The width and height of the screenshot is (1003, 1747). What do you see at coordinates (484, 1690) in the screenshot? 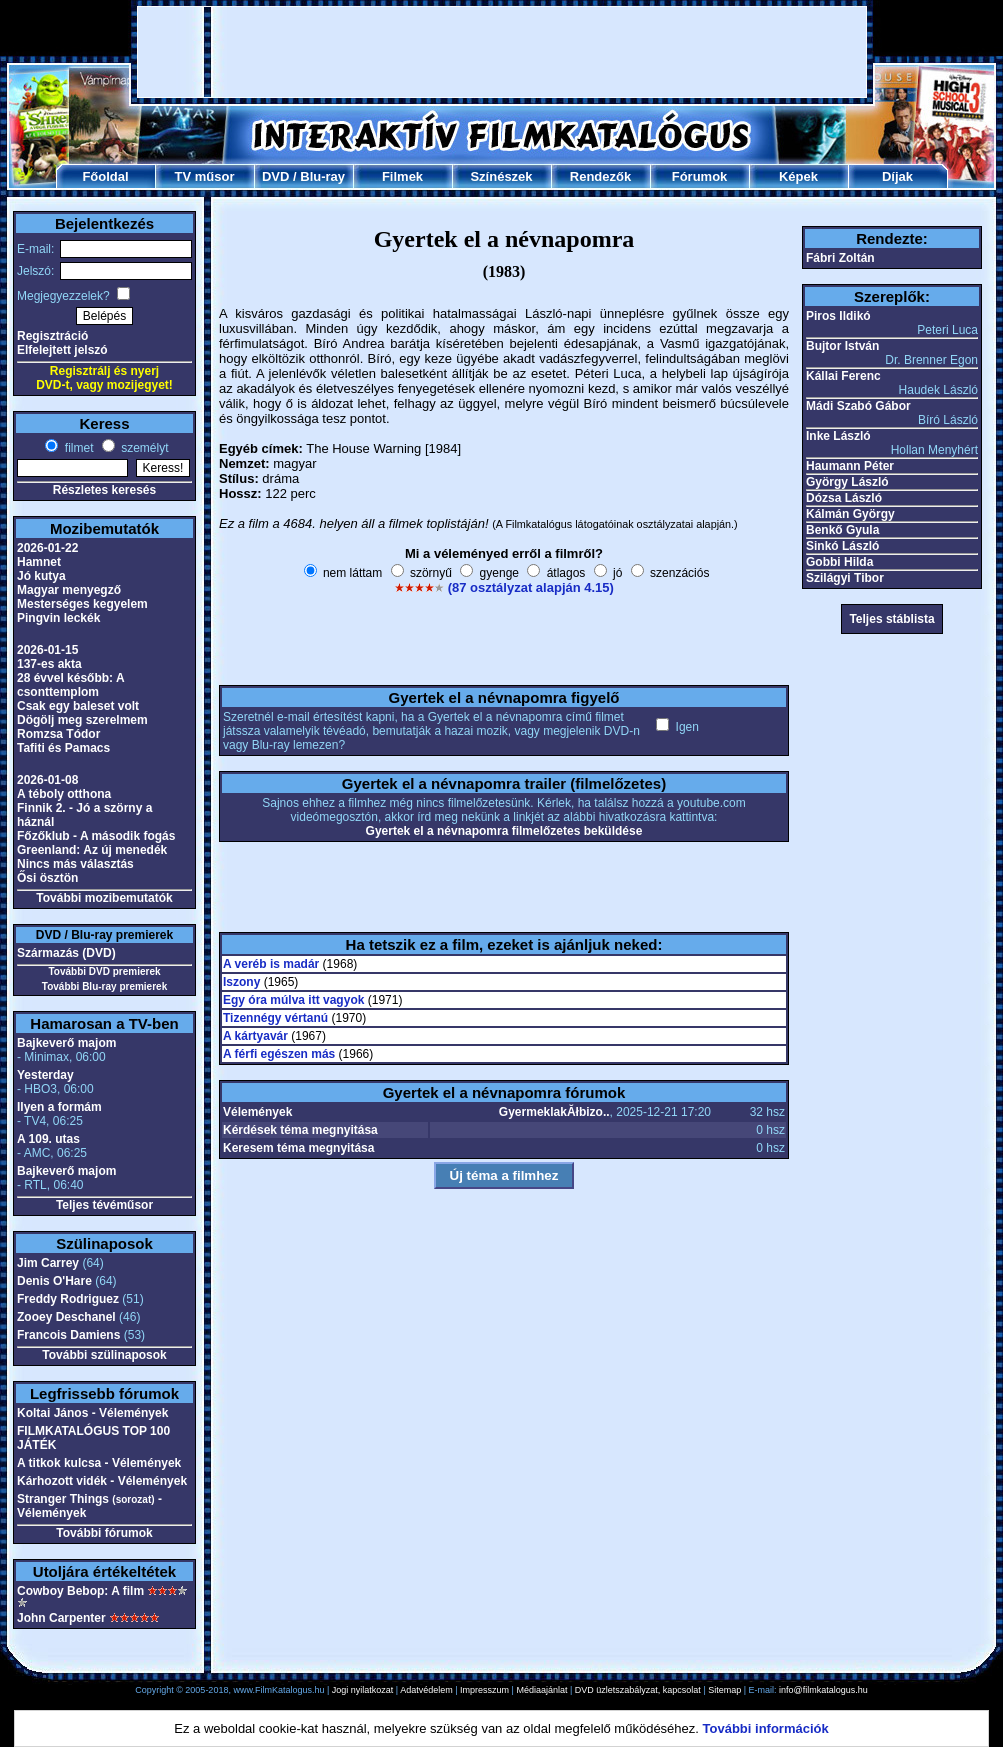
I see `Impresszum` at bounding box center [484, 1690].